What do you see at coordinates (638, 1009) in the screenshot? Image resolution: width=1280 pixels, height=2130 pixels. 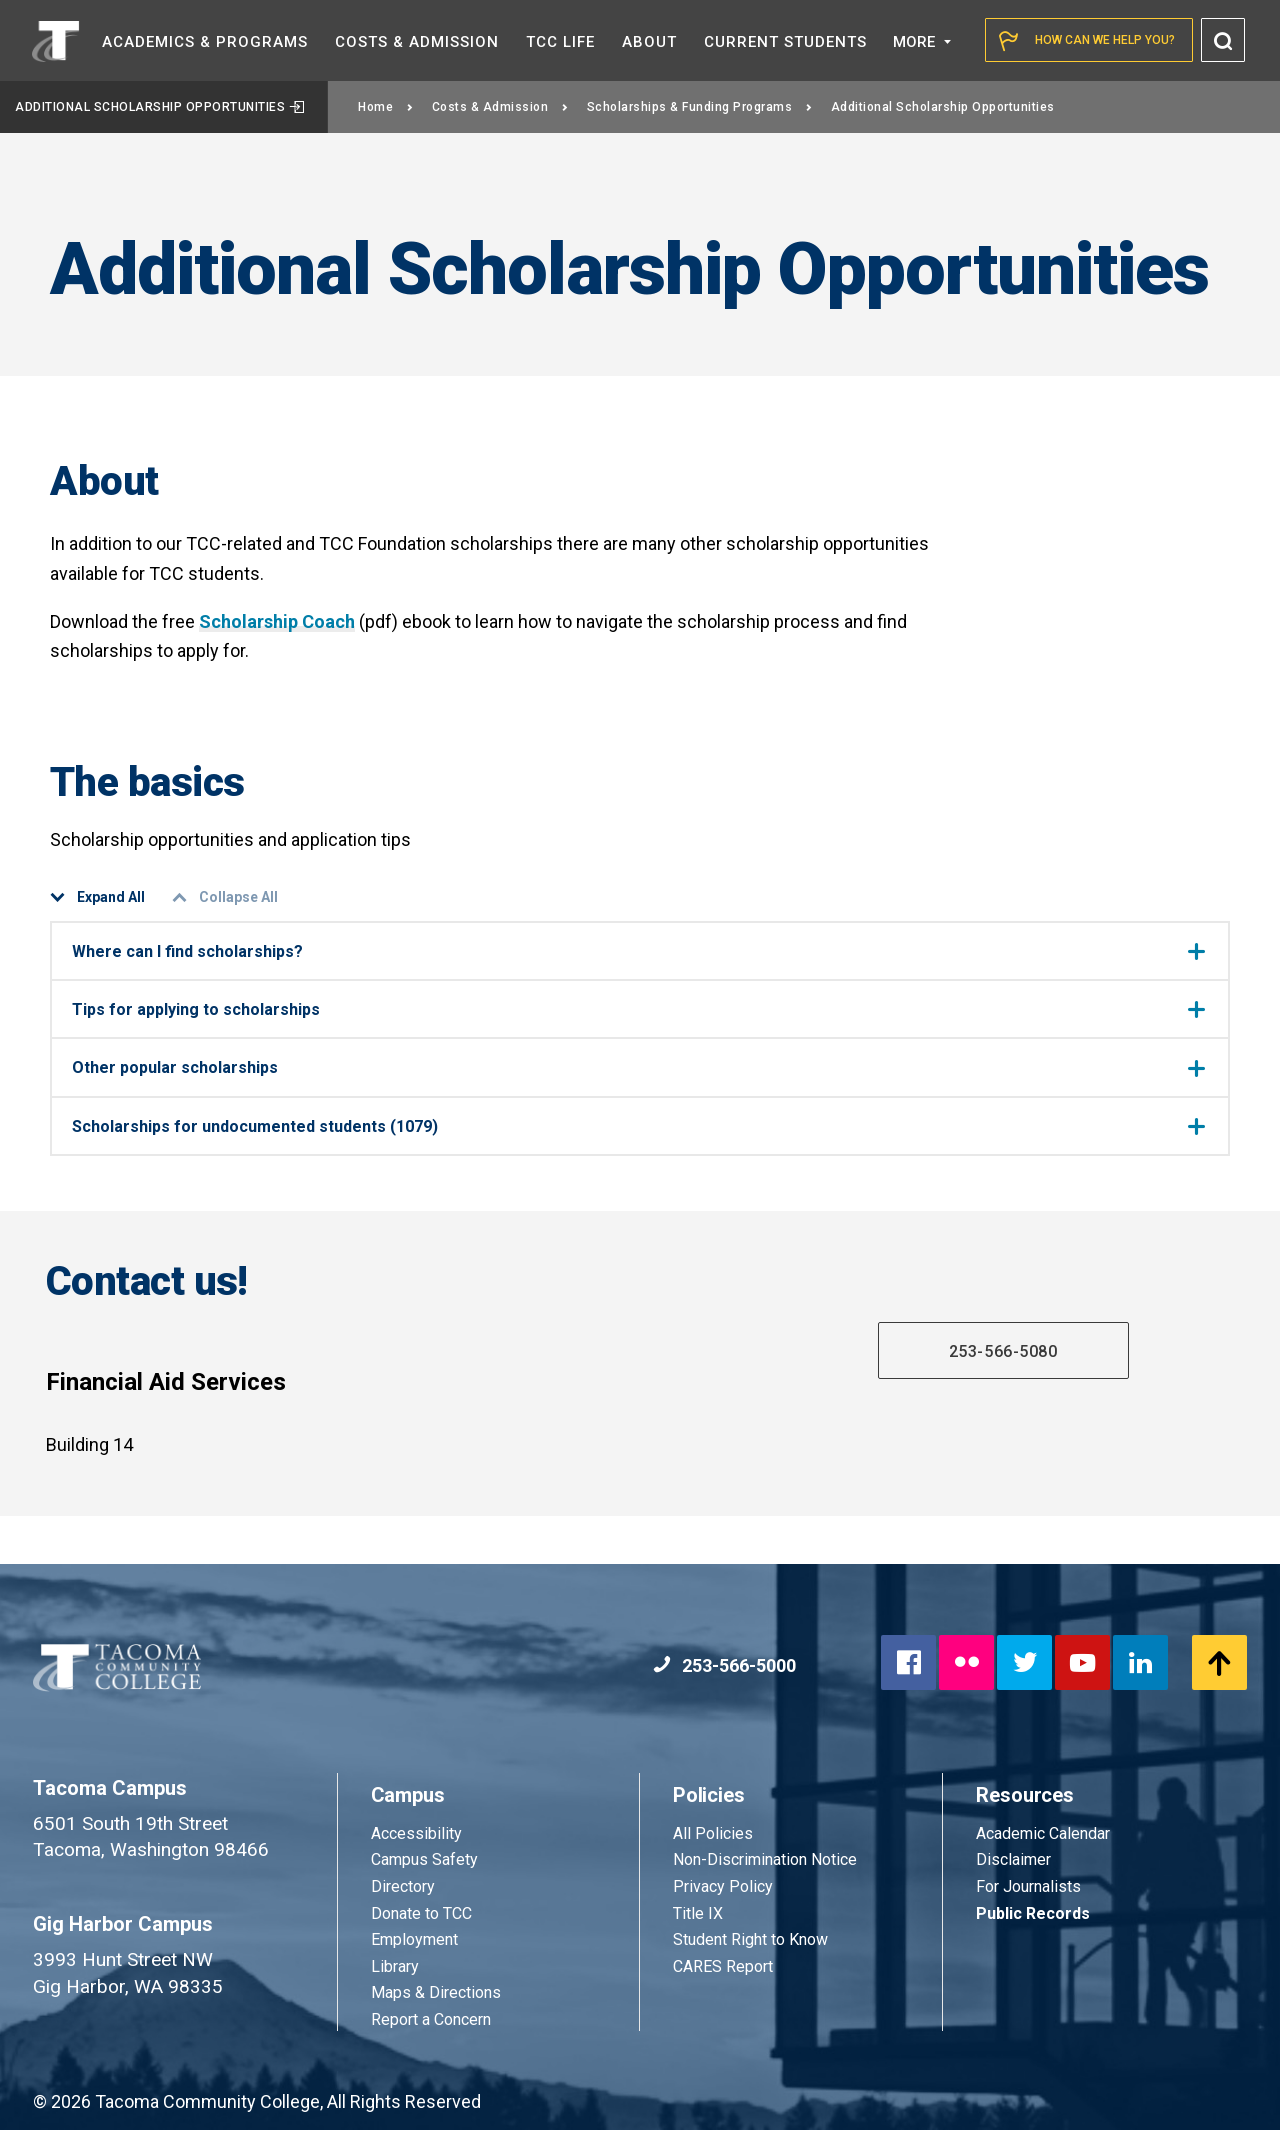 I see `Tips for applying to scholarships` at bounding box center [638, 1009].